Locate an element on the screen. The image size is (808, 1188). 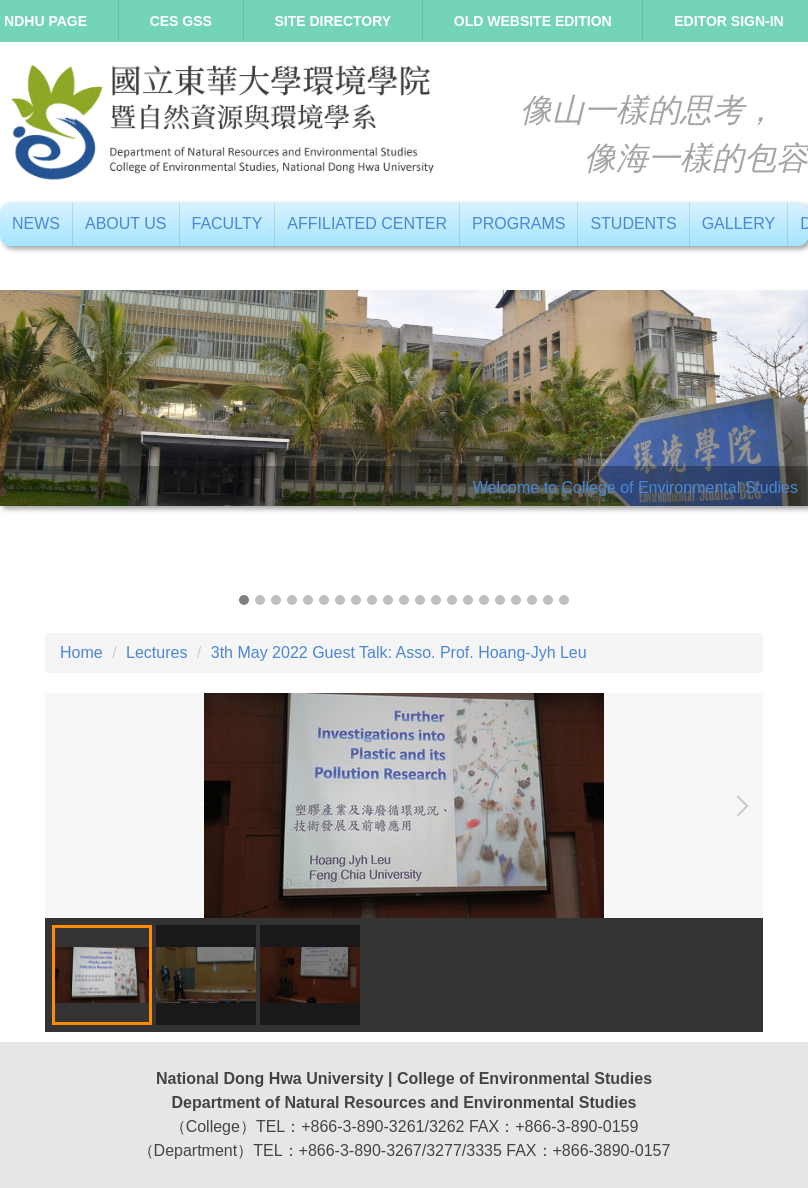
3th May 2022 Guest Talk: Asso. Prof. Hoang-Jyh Leu is located at coordinates (399, 652).